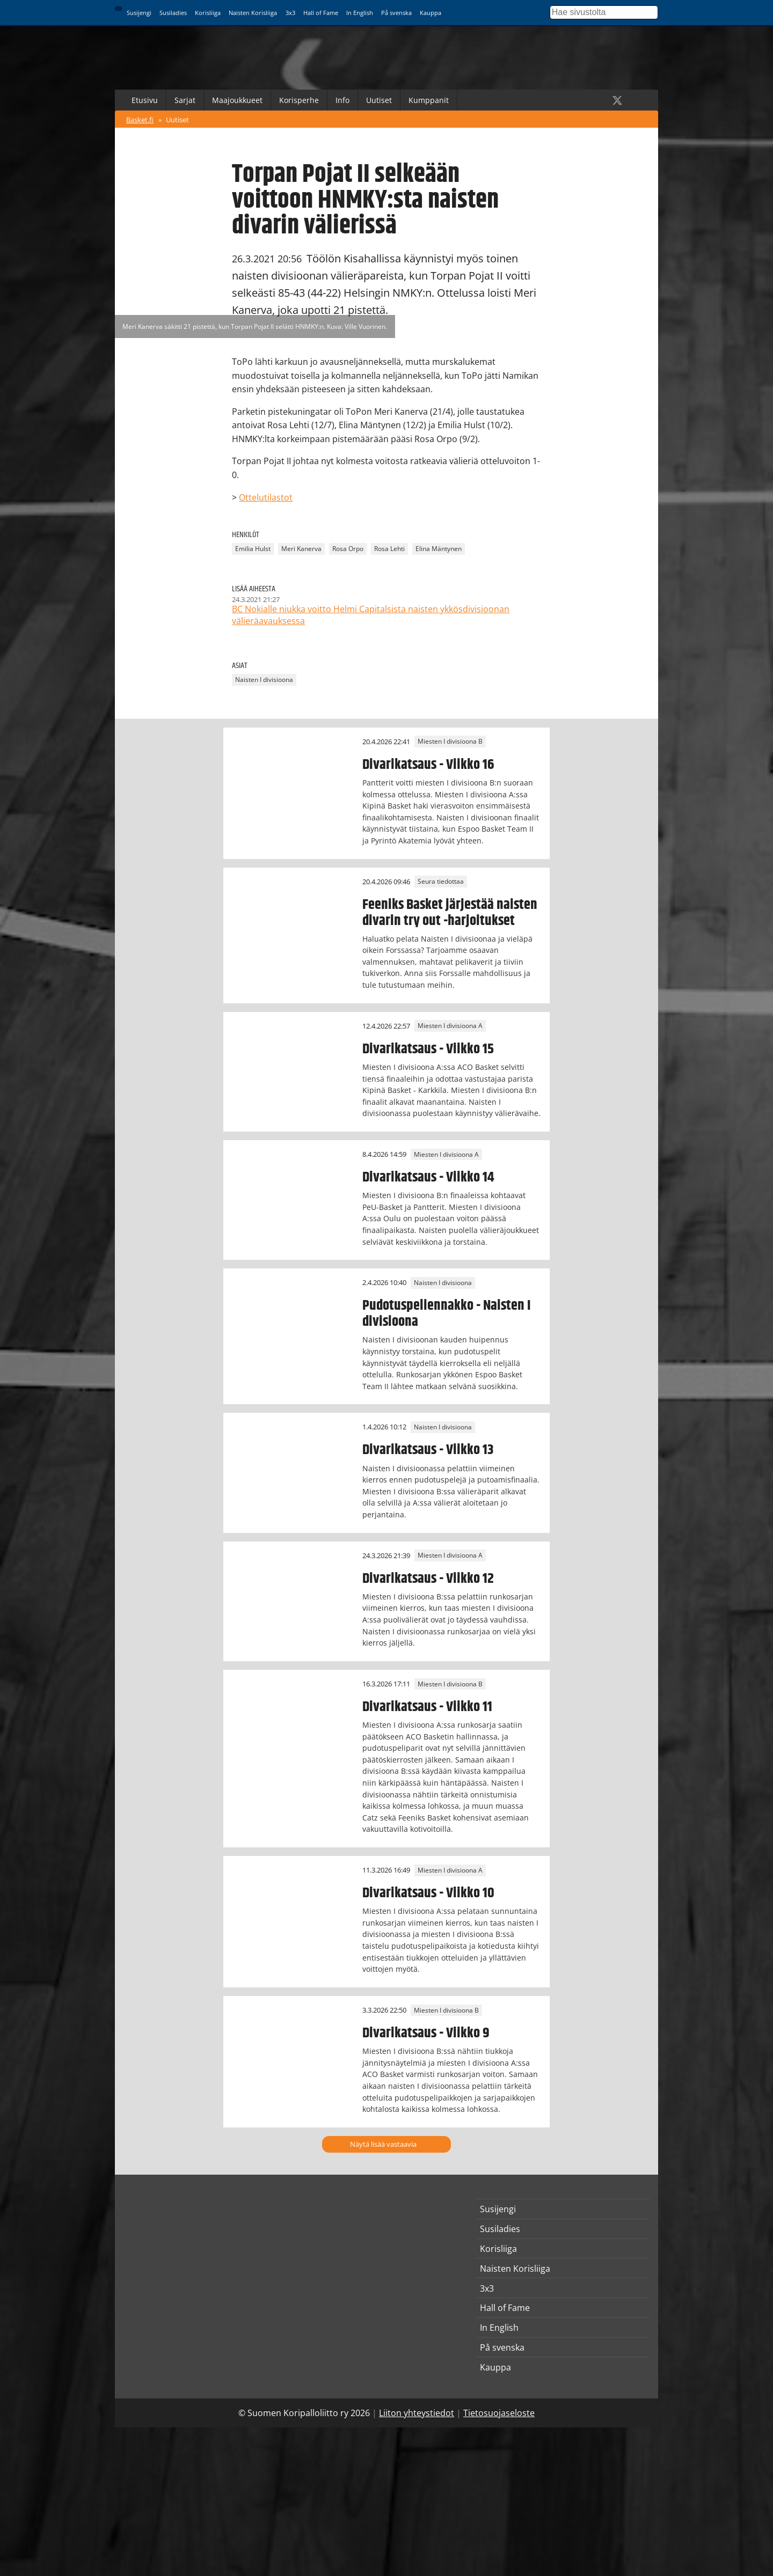  What do you see at coordinates (347, 549) in the screenshot?
I see `Rosa Orpo` at bounding box center [347, 549].